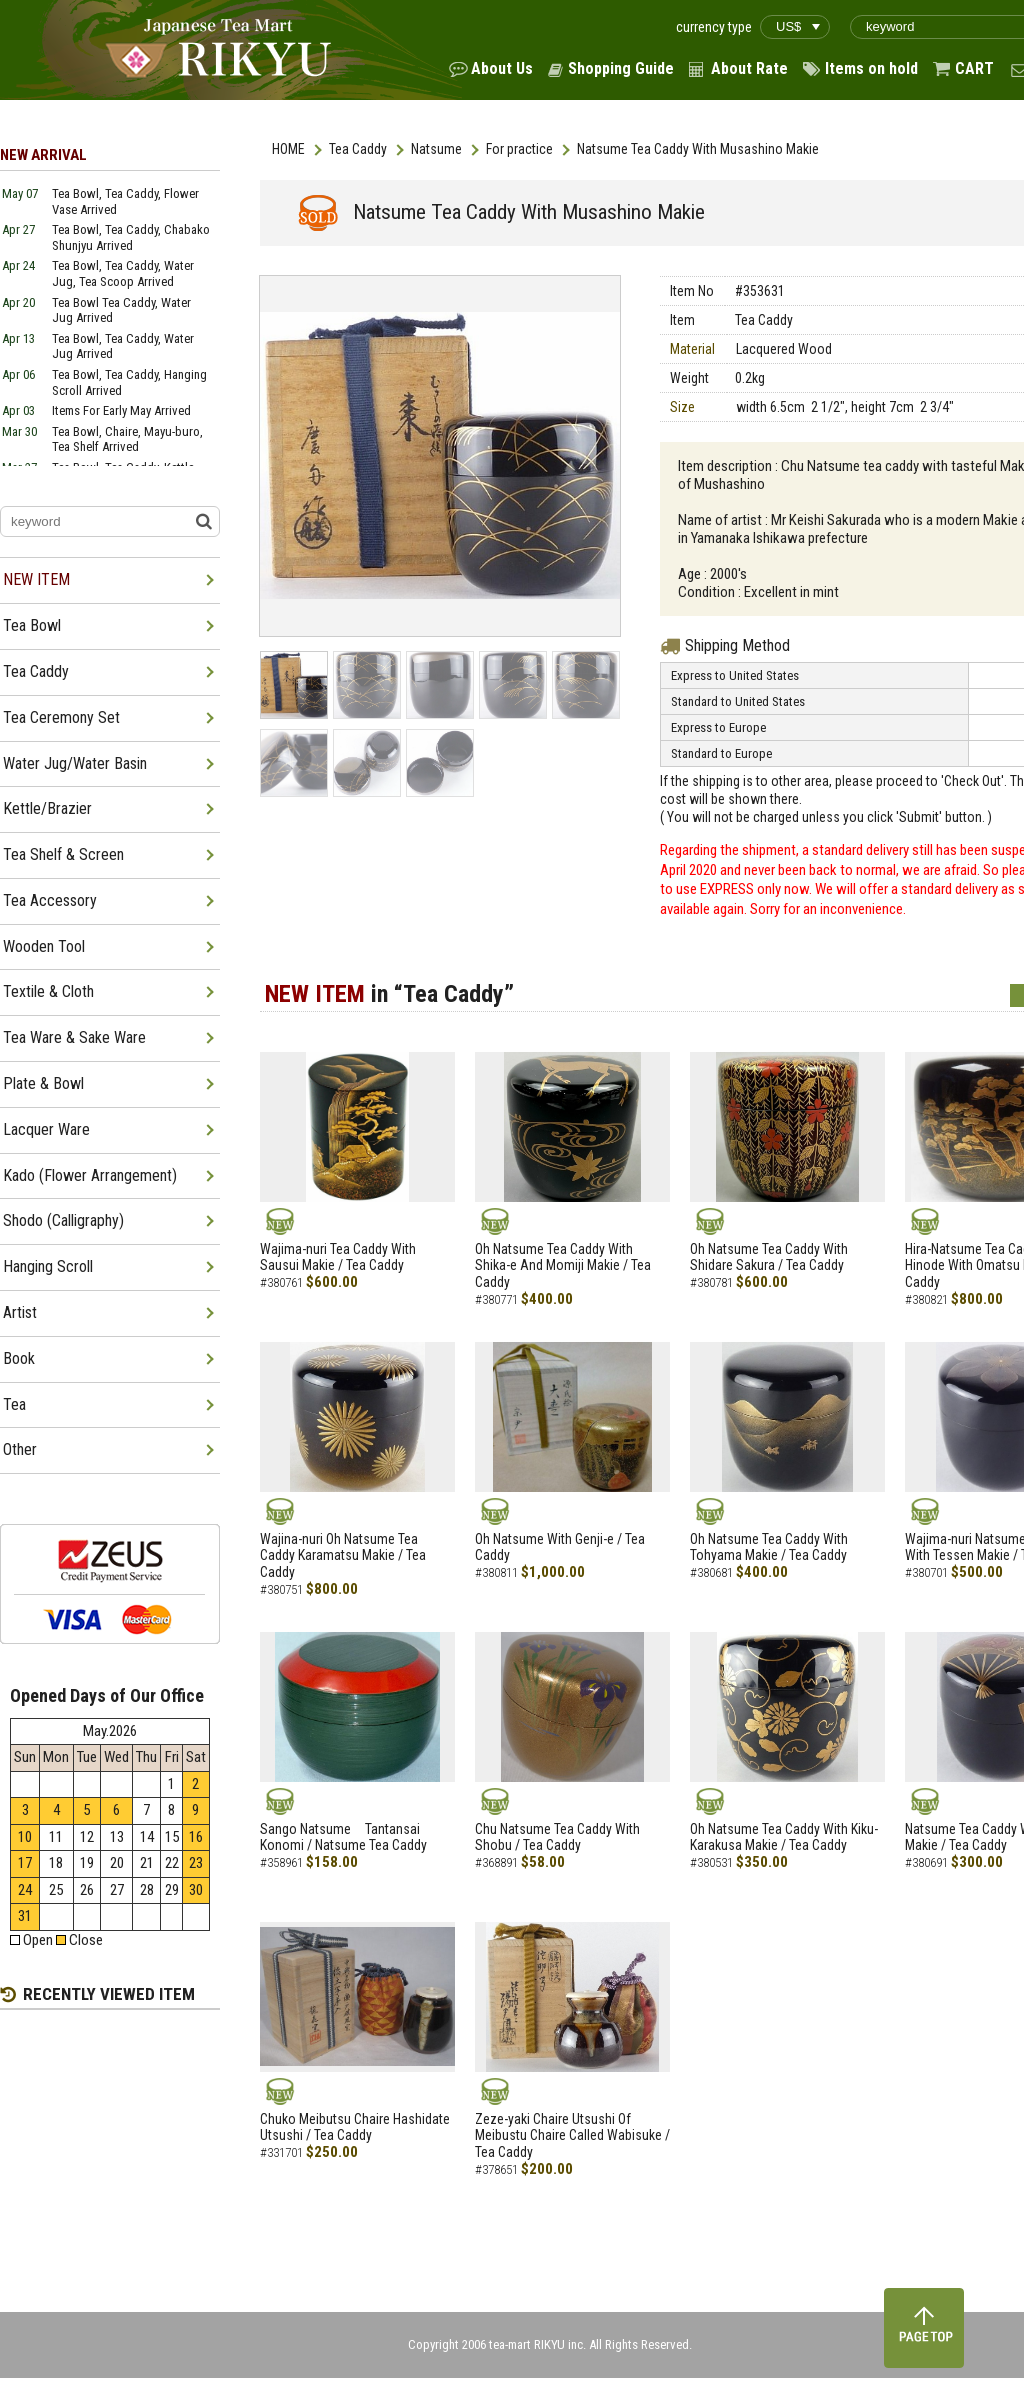 The height and width of the screenshot is (2398, 1024). Describe the element at coordinates (43, 1083) in the screenshot. I see `Plate & Bowl` at that location.